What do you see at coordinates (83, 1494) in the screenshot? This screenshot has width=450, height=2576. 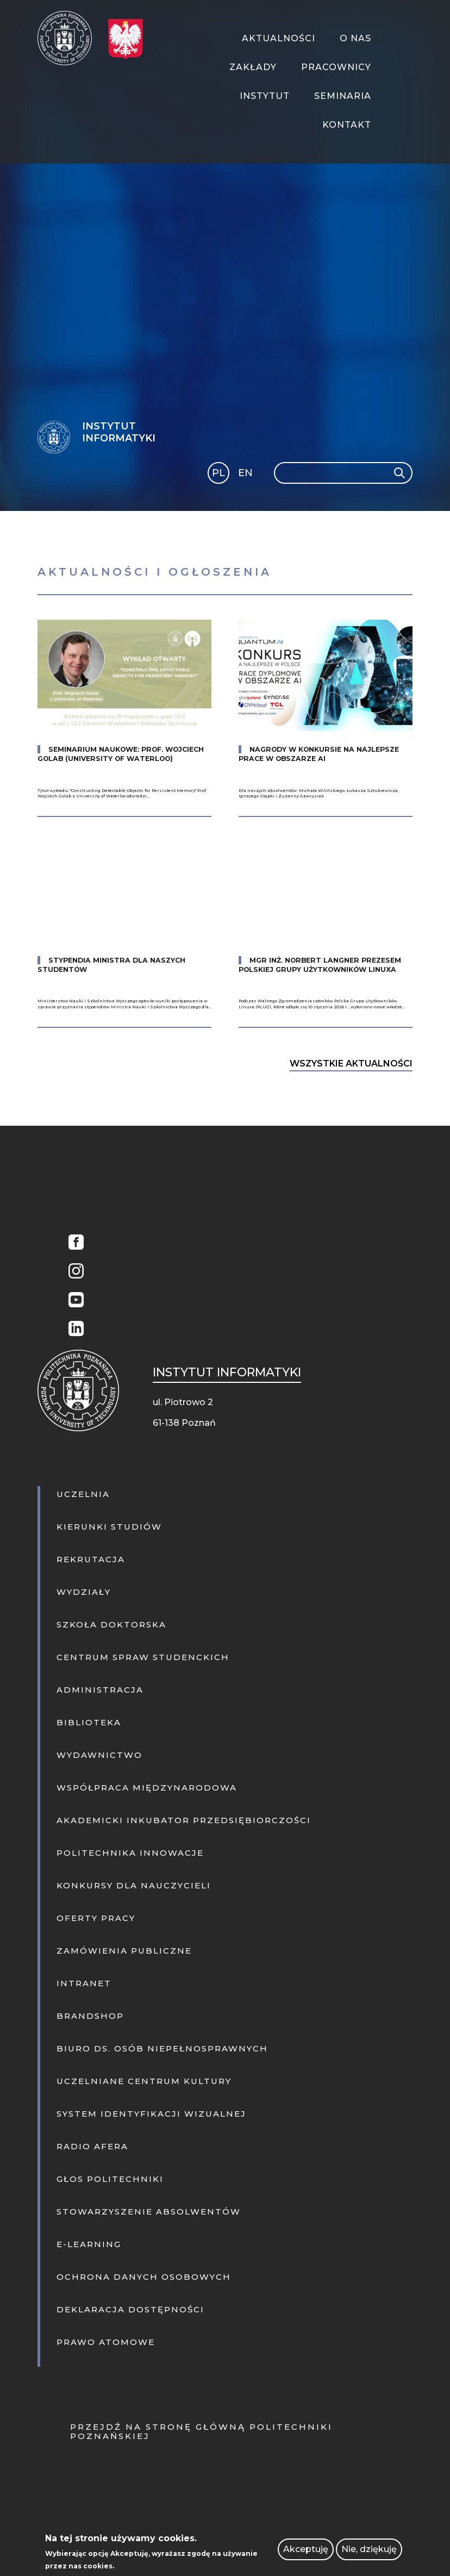 I see `Uczelnia` at bounding box center [83, 1494].